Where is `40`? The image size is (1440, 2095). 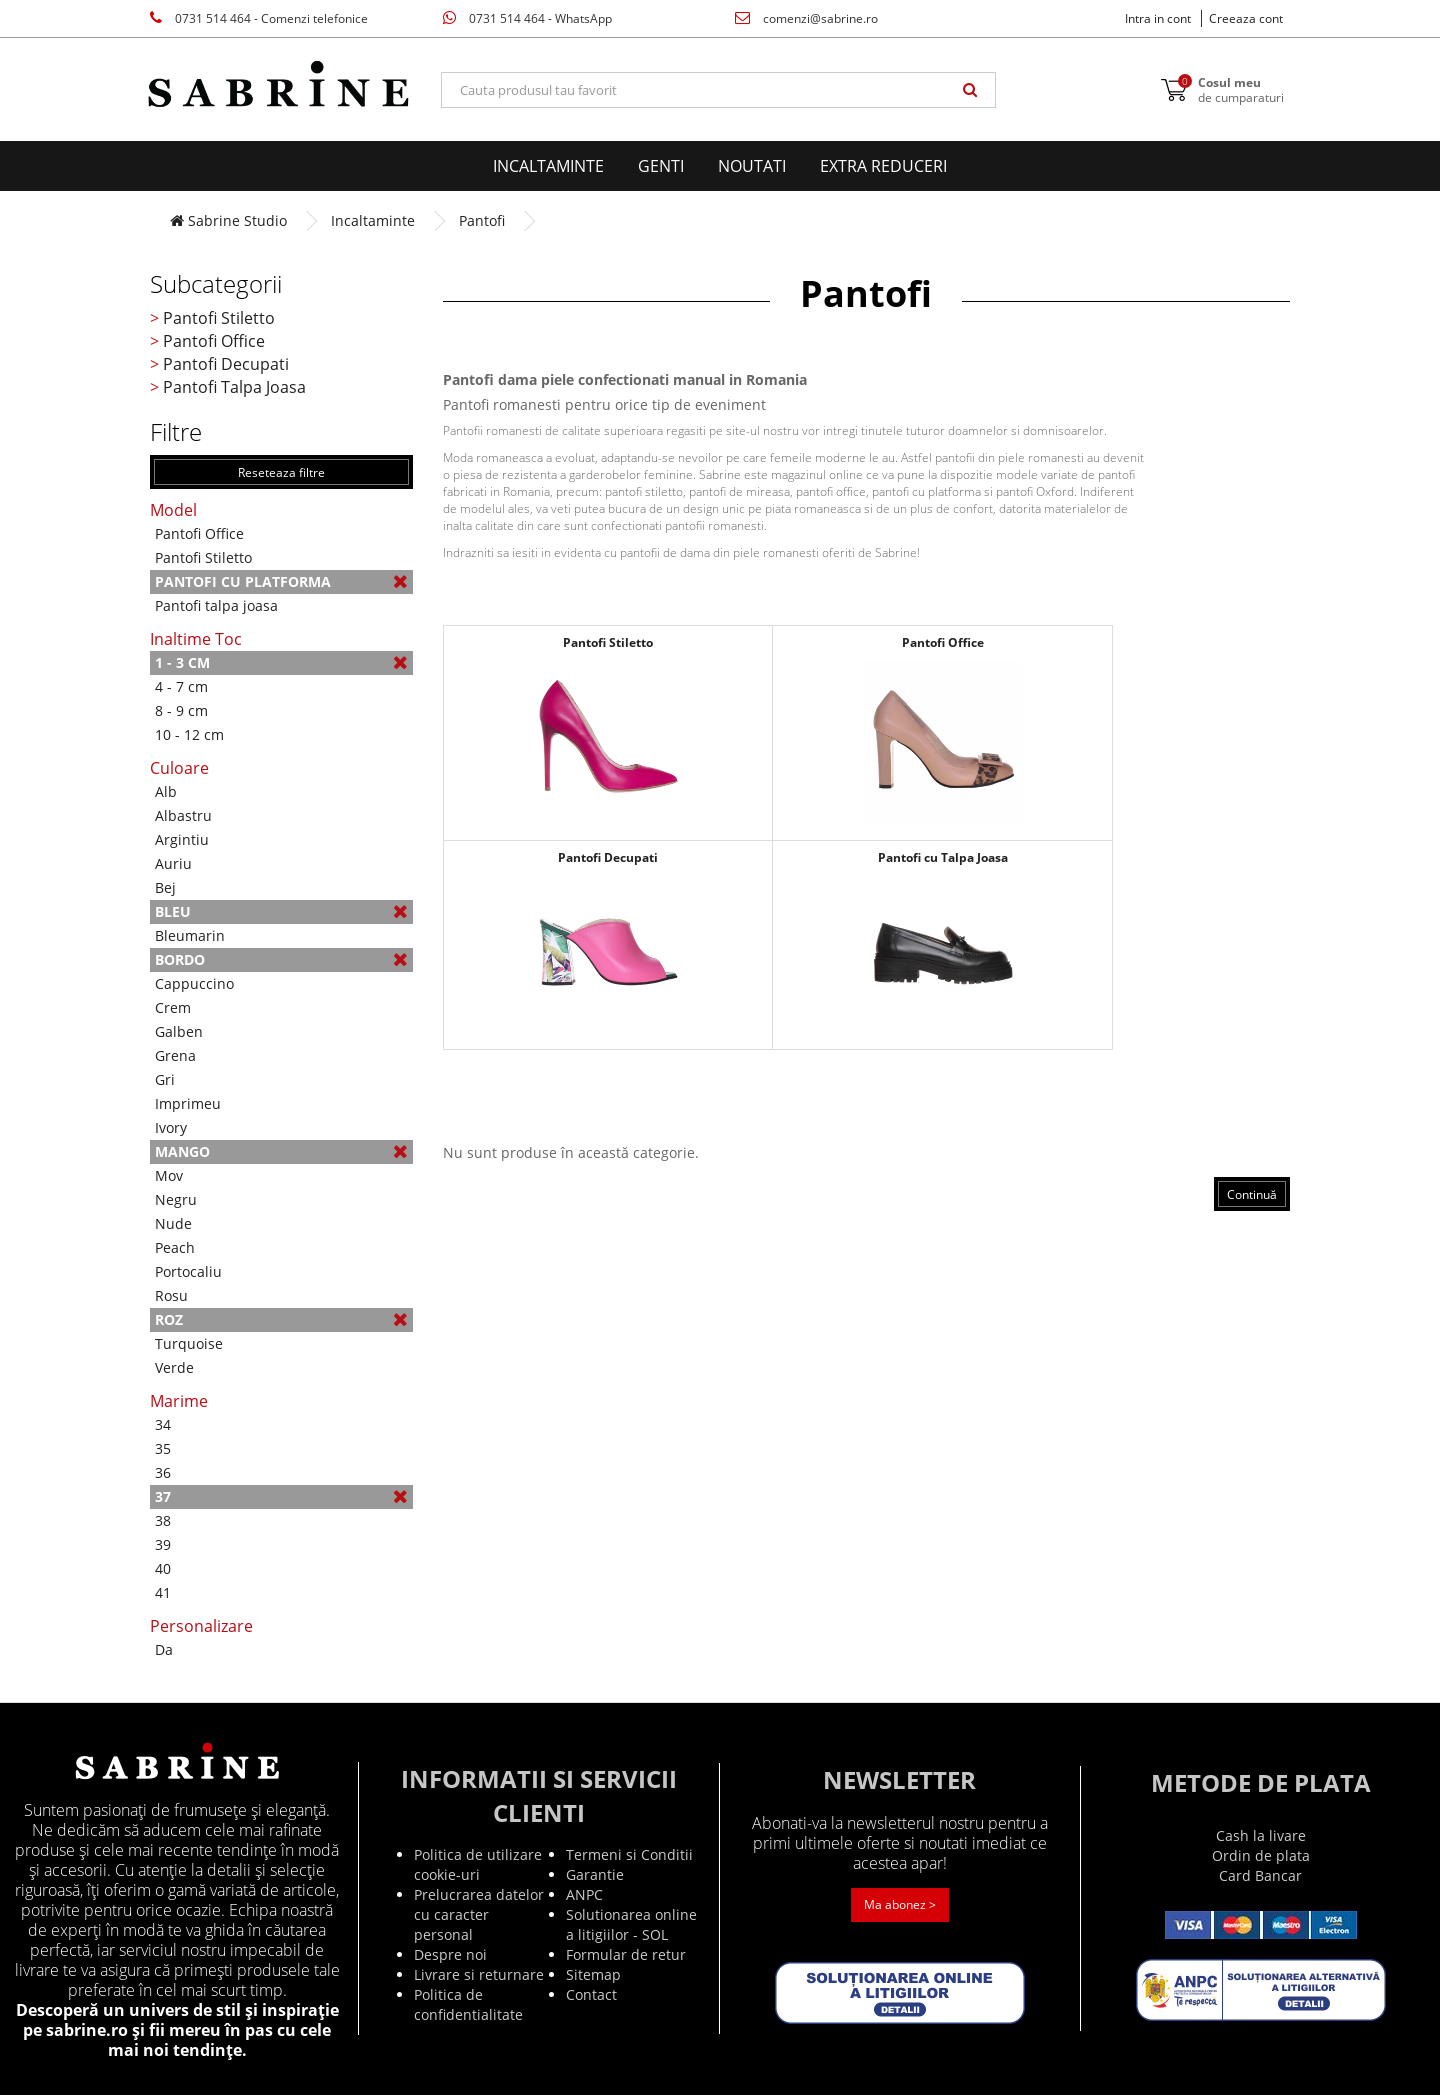 40 is located at coordinates (163, 1568).